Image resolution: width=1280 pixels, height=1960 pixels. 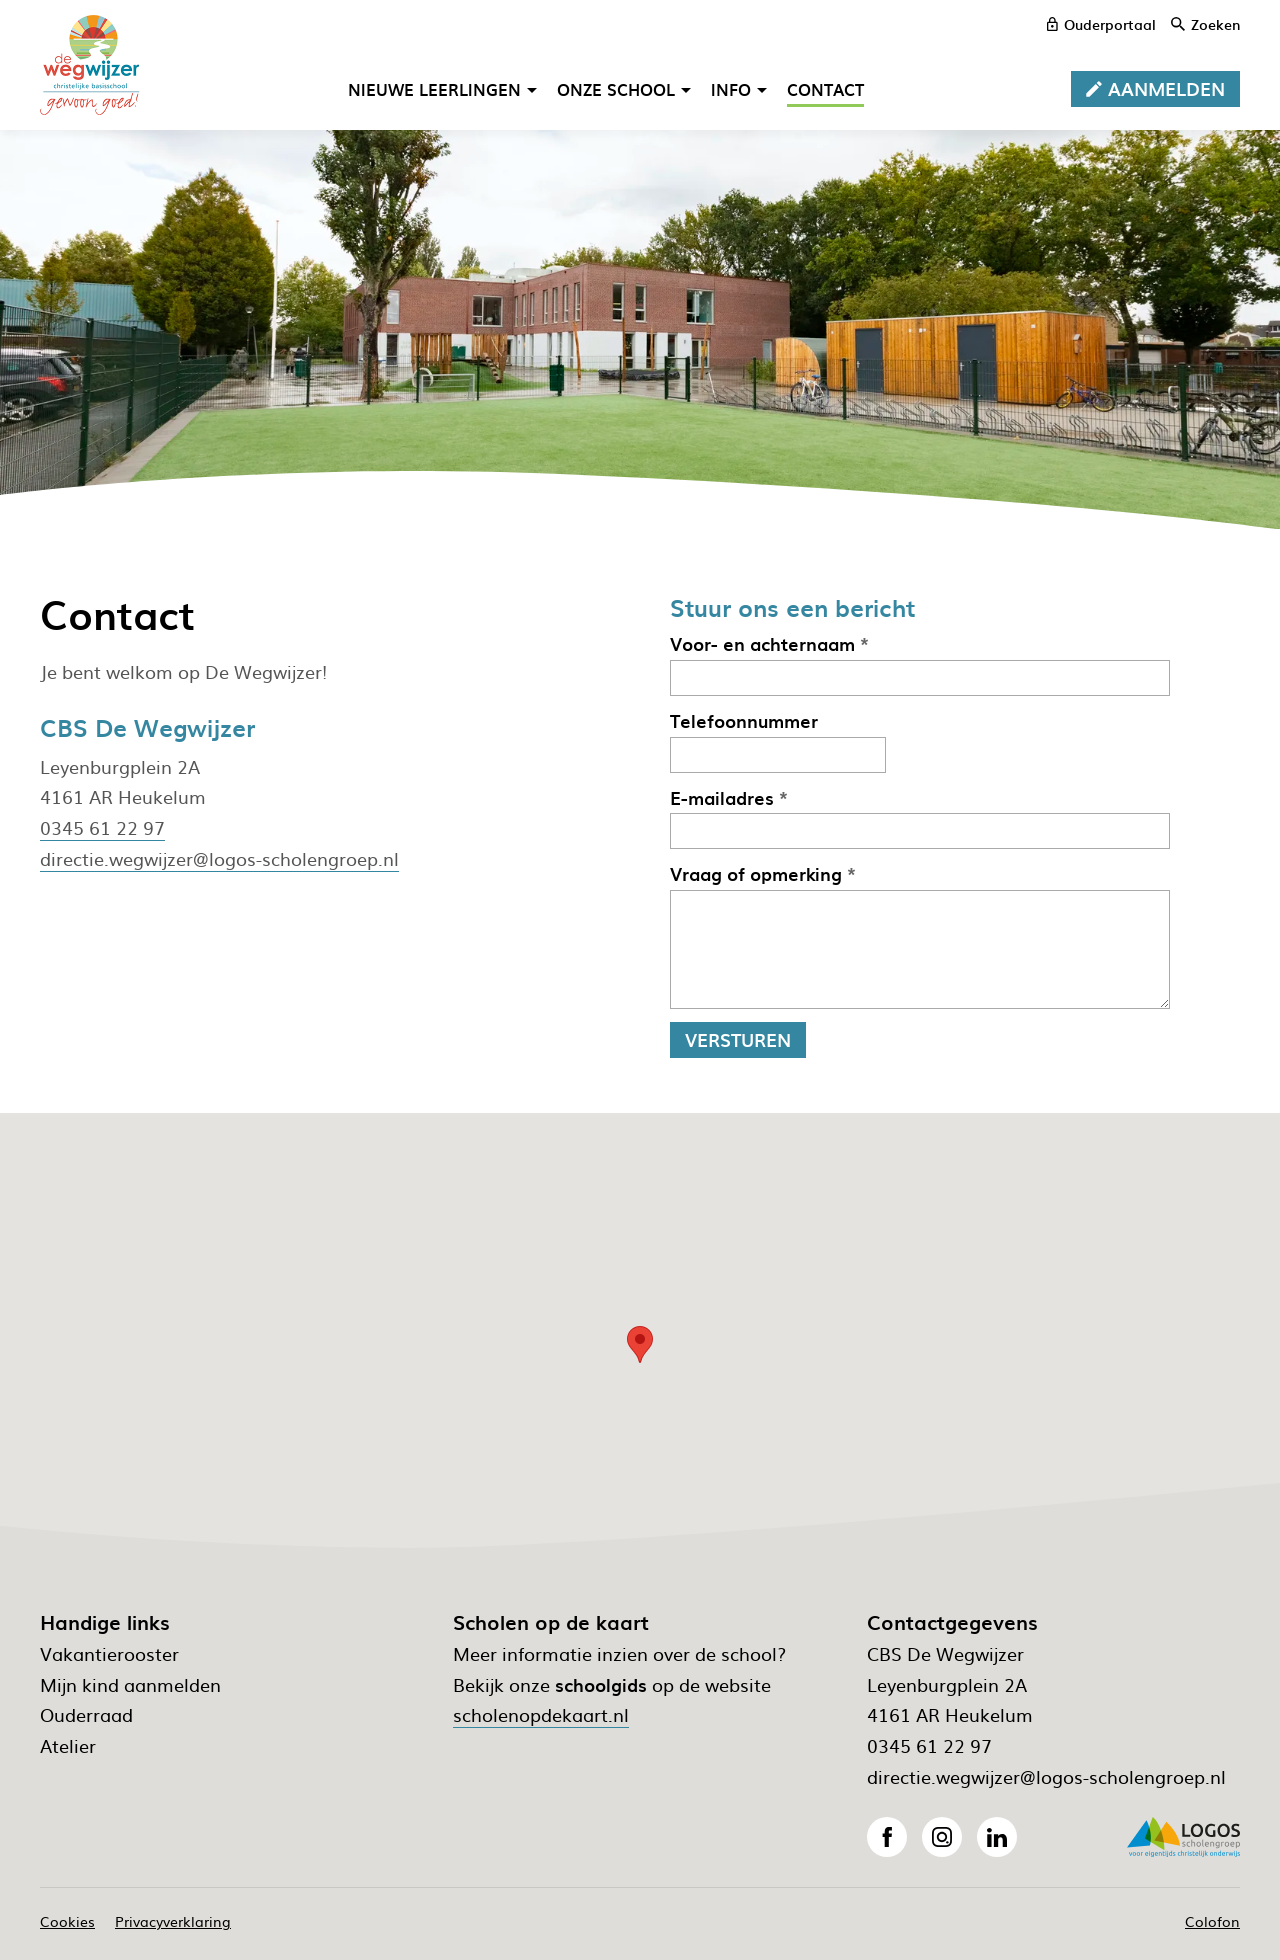 What do you see at coordinates (738, 1040) in the screenshot?
I see `[Versturen]` at bounding box center [738, 1040].